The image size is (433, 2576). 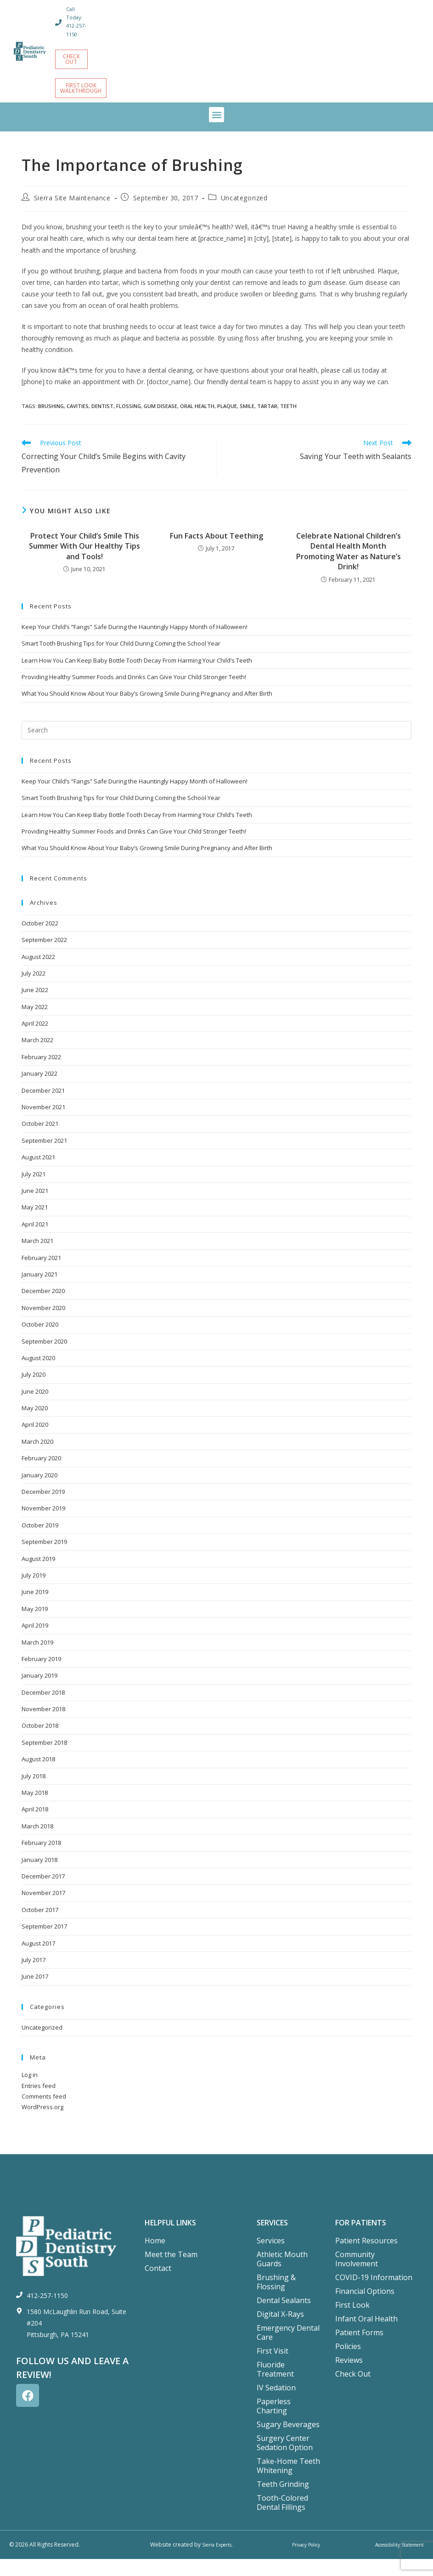 What do you see at coordinates (364, 2308) in the screenshot?
I see `Financial Options` at bounding box center [364, 2308].